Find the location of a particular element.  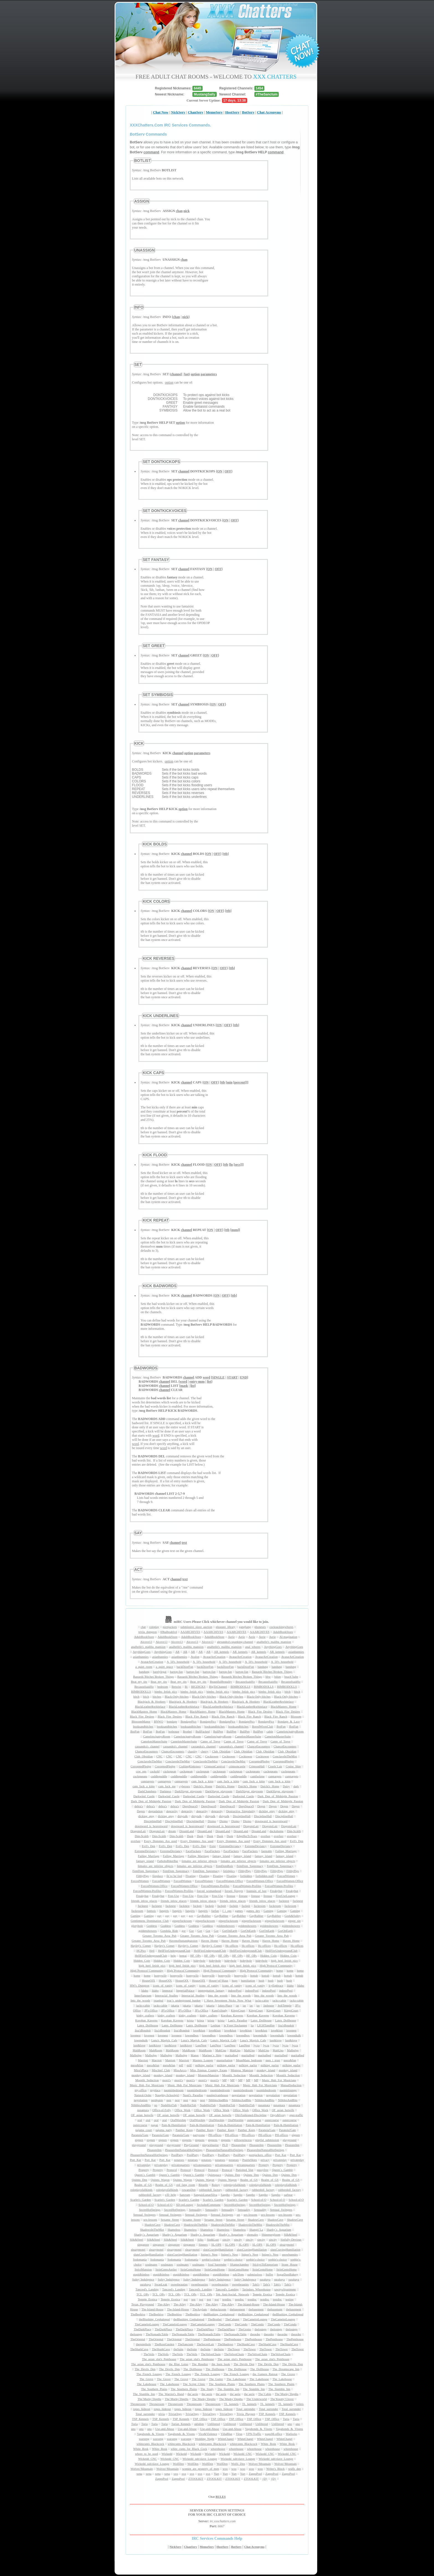

impregnation_fantasy is located at coordinates (211, 1990).